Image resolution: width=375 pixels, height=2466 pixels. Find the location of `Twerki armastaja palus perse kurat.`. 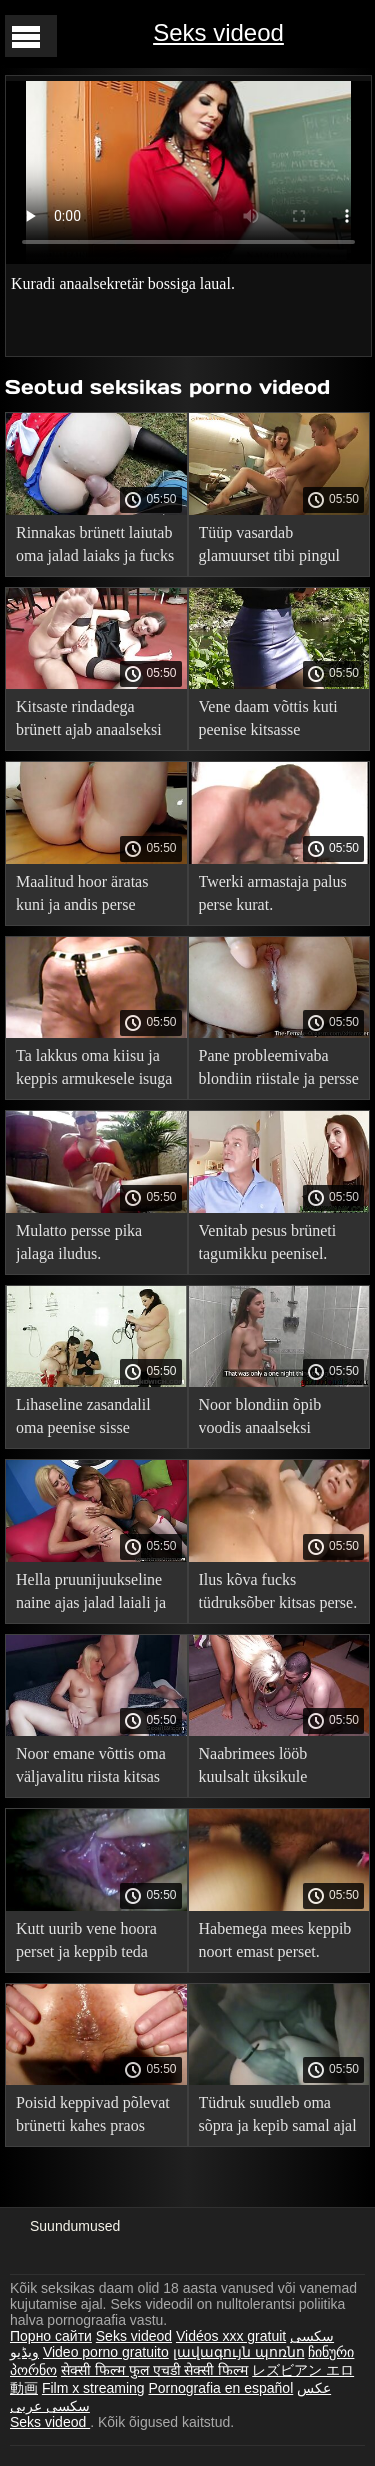

Twerki armastaja palus perse kurat. is located at coordinates (273, 893).